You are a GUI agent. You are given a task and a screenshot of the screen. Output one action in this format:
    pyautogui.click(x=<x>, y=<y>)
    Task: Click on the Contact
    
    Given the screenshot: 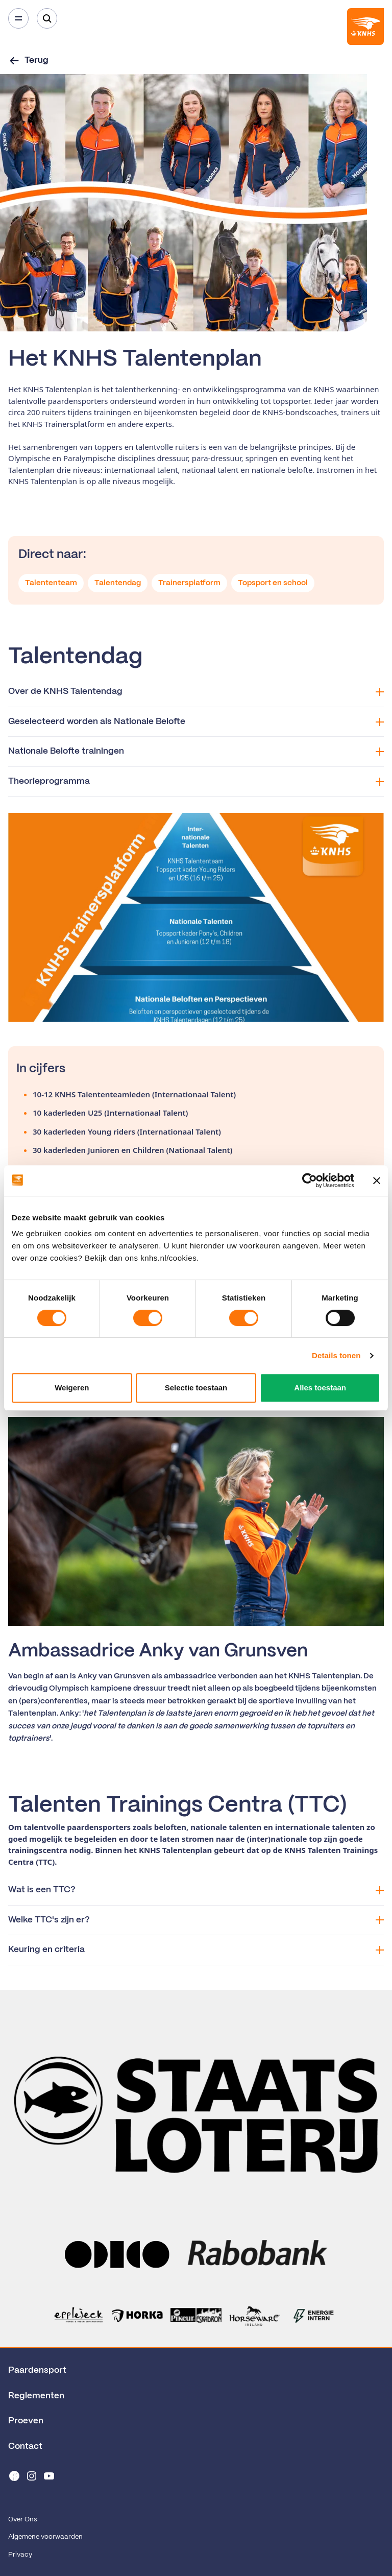 What is the action you would take?
    pyautogui.click(x=25, y=2446)
    